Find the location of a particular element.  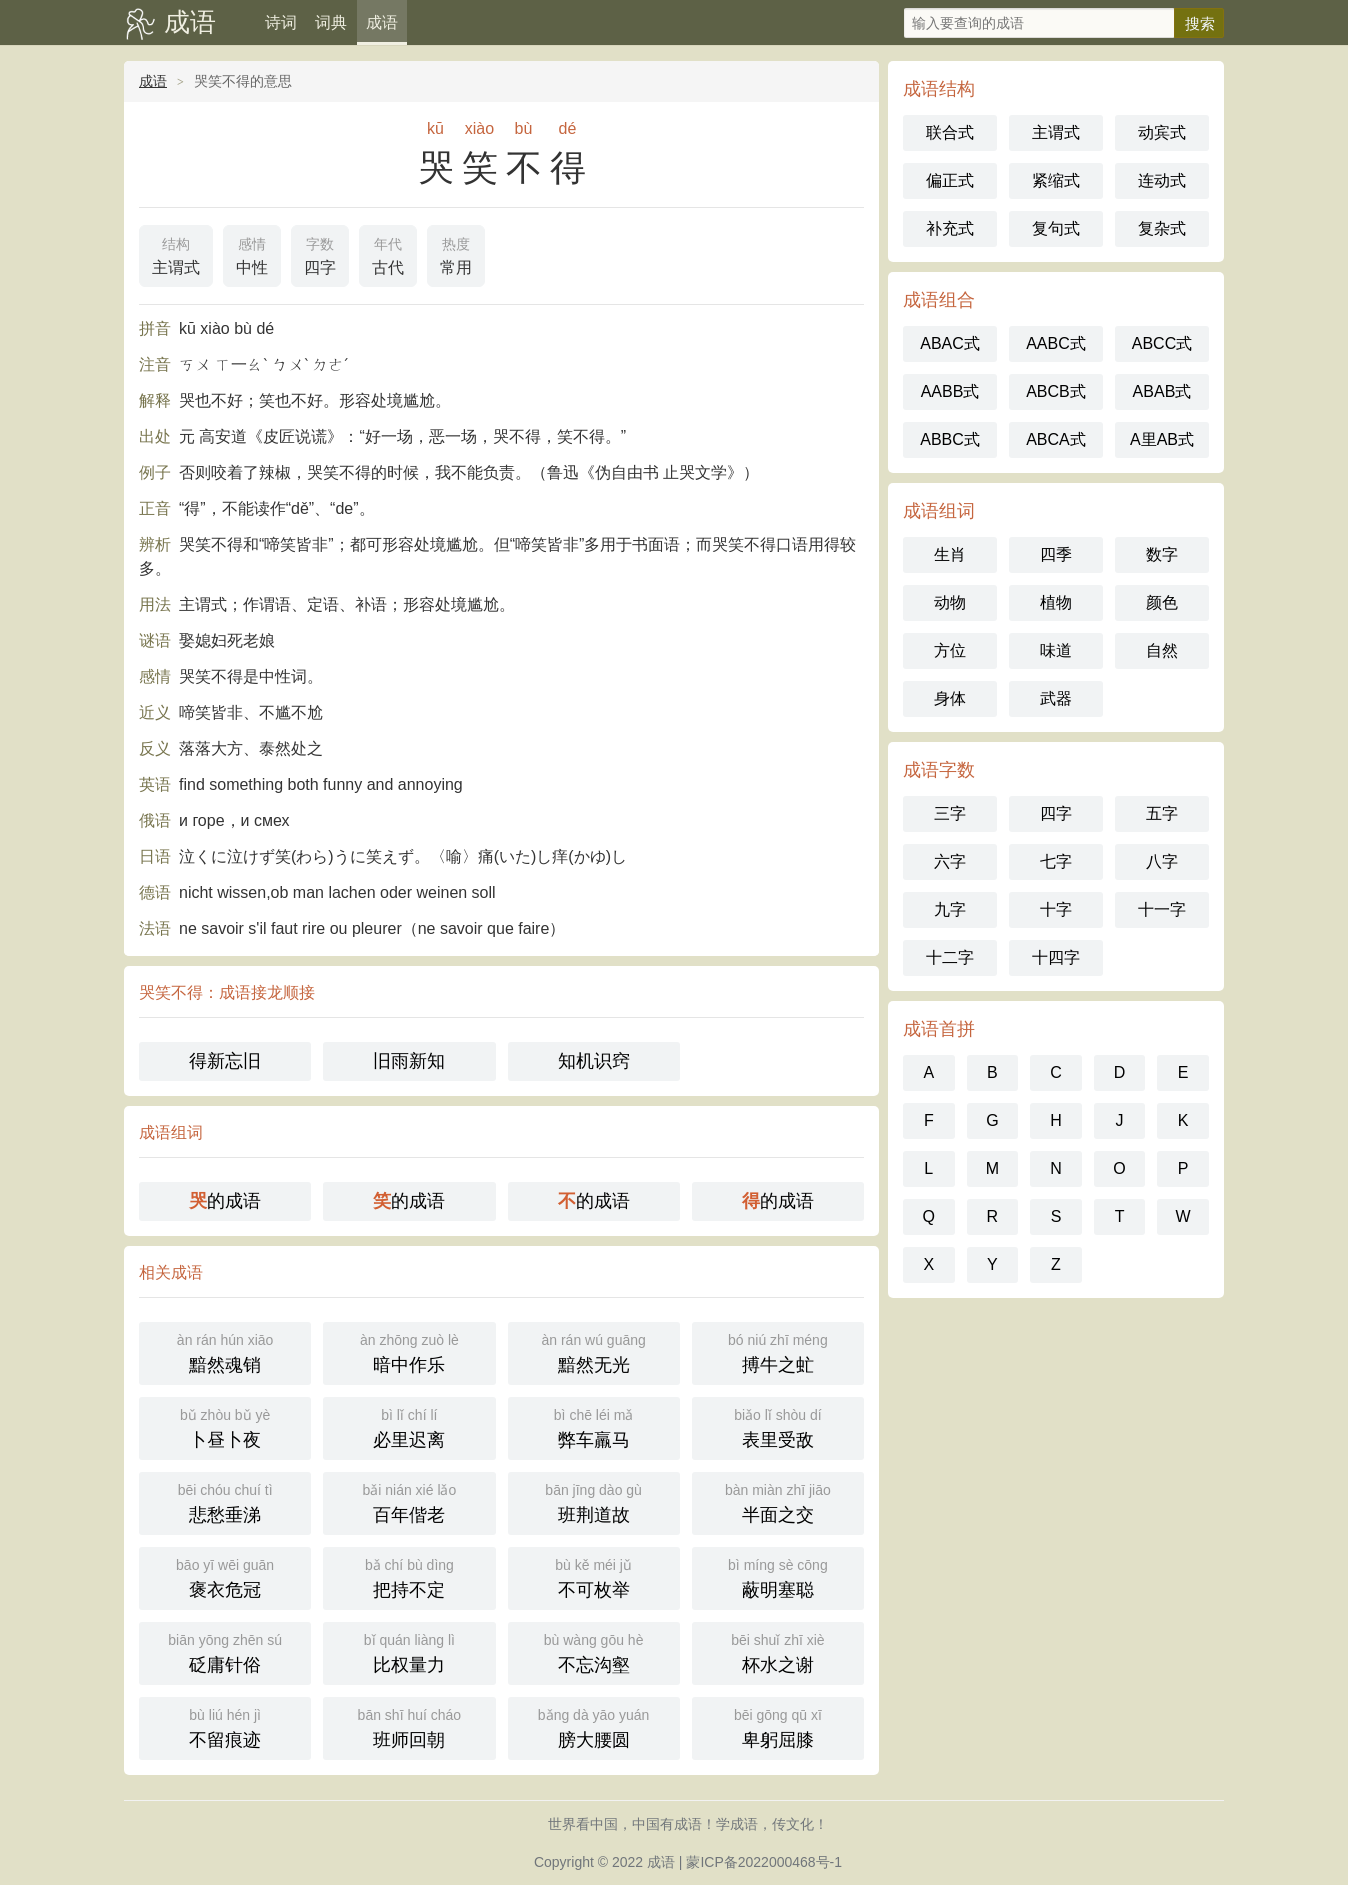

把持不定 is located at coordinates (409, 1576).